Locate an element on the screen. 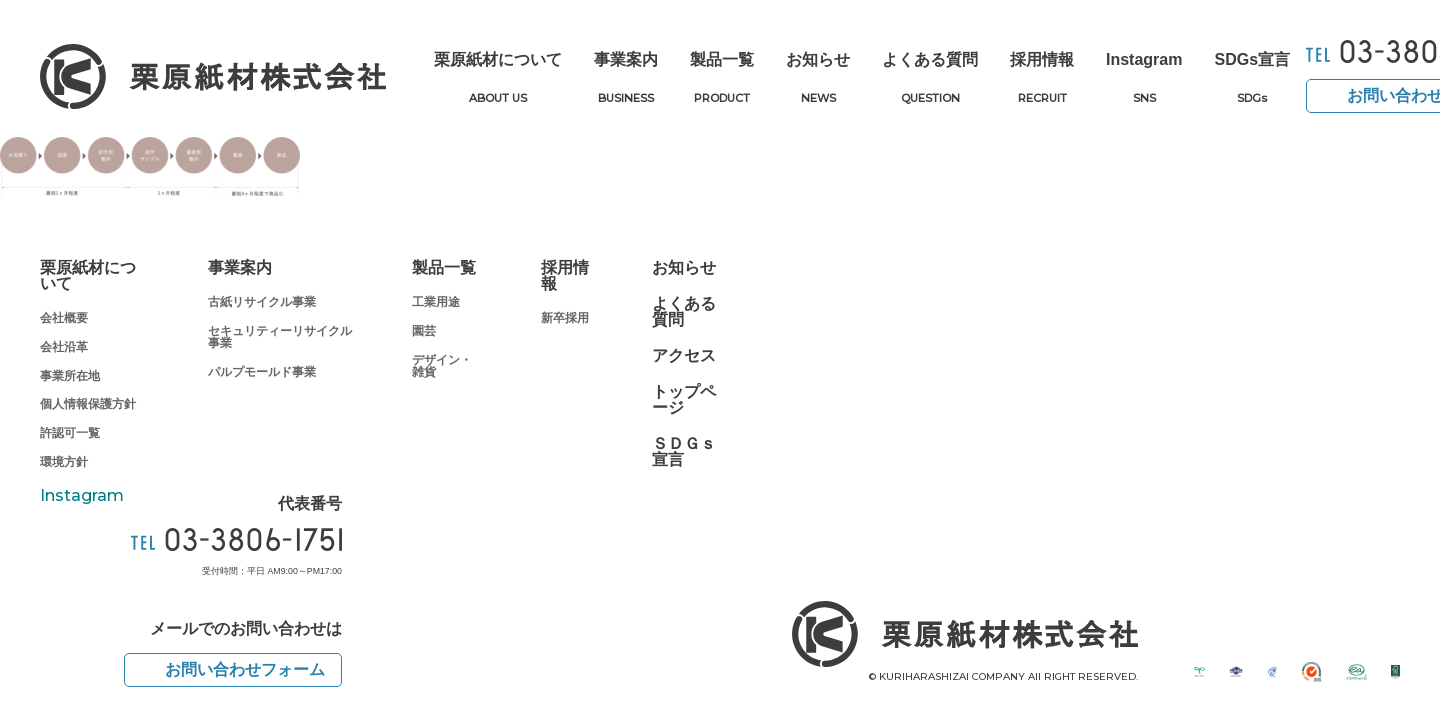 Image resolution: width=1440 pixels, height=727 pixels. 許認可一覧 is located at coordinates (70, 433).